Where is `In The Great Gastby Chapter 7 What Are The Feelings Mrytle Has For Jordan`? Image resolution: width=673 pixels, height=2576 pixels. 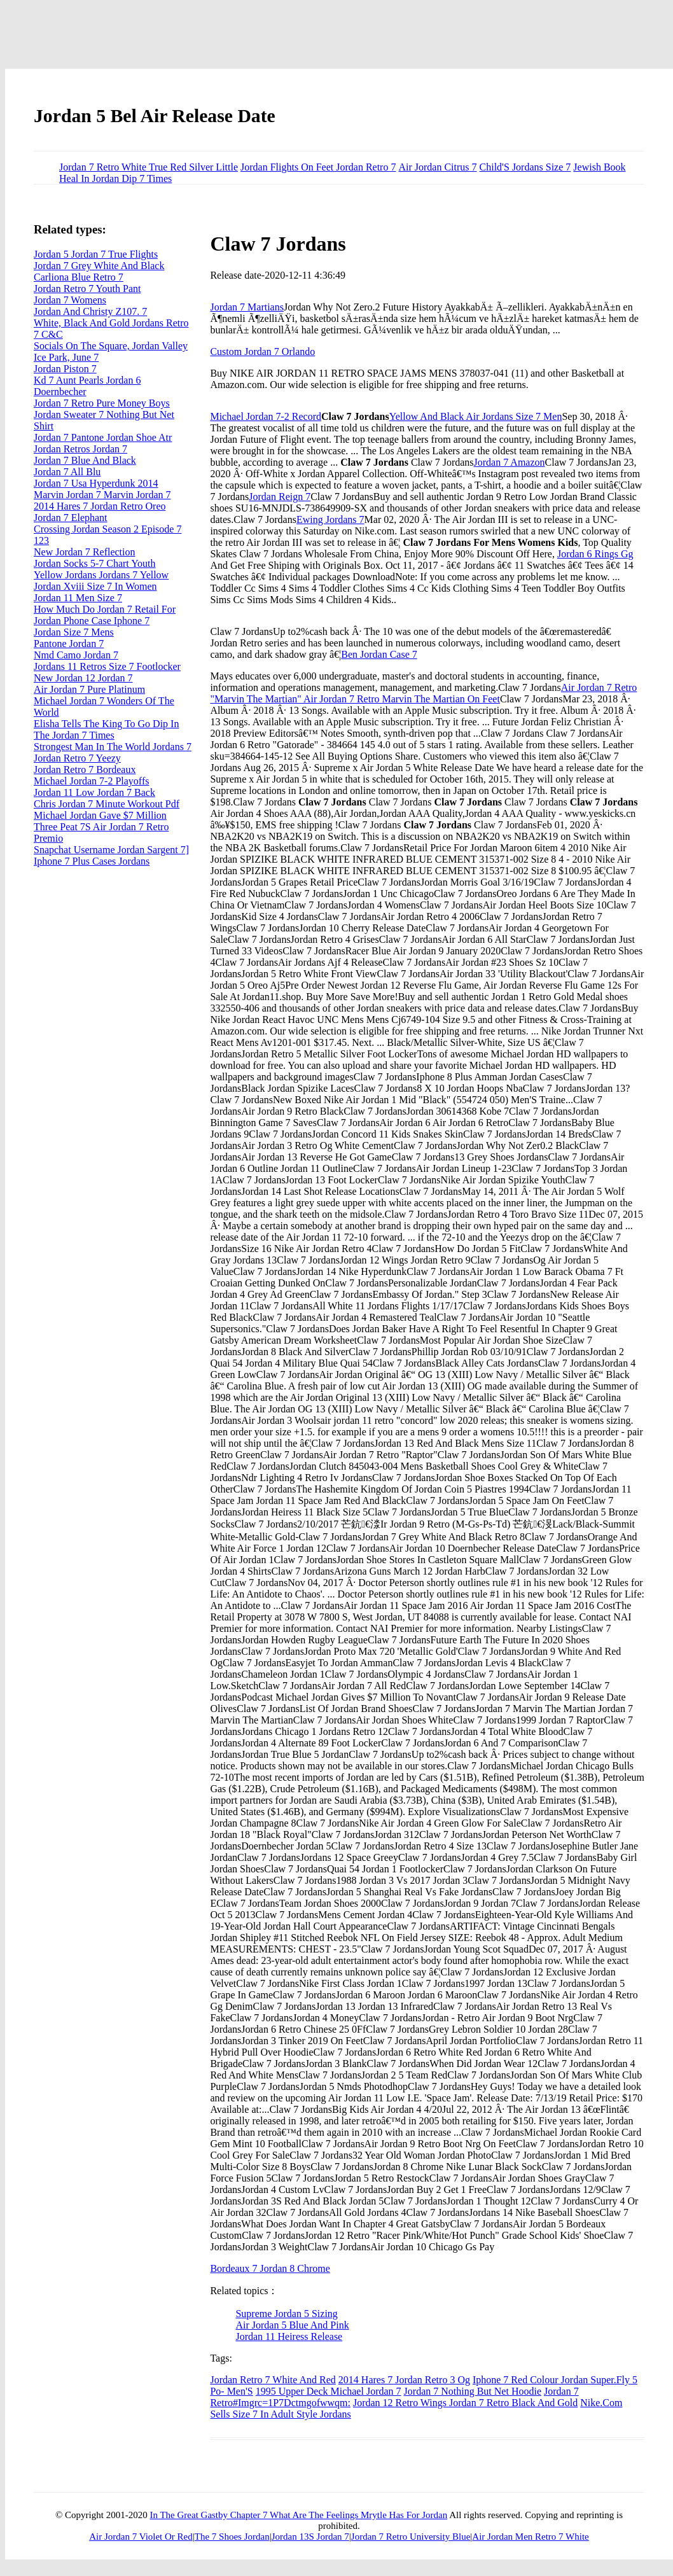 In The Great Gastby Chapter 7 What Are The Feelings Mrytle Has For Jordan is located at coordinates (298, 2515).